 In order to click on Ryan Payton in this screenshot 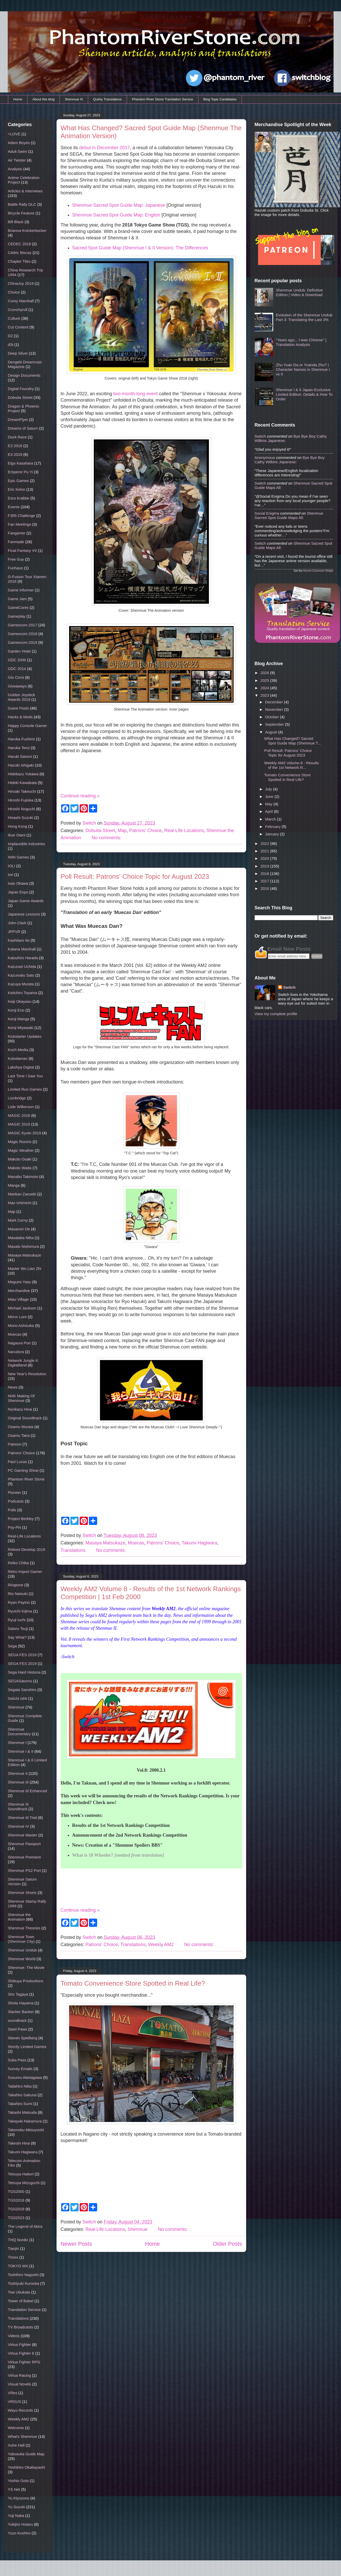, I will do `click(19, 1602)`.